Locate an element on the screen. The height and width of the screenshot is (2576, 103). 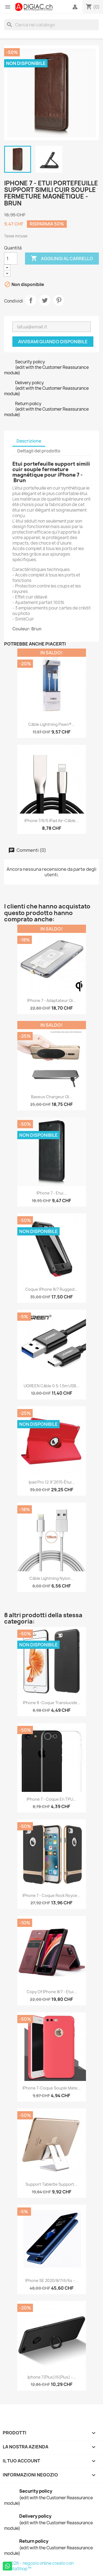
iPhone 7 - Coque en TPU... is located at coordinates (51, 1799).